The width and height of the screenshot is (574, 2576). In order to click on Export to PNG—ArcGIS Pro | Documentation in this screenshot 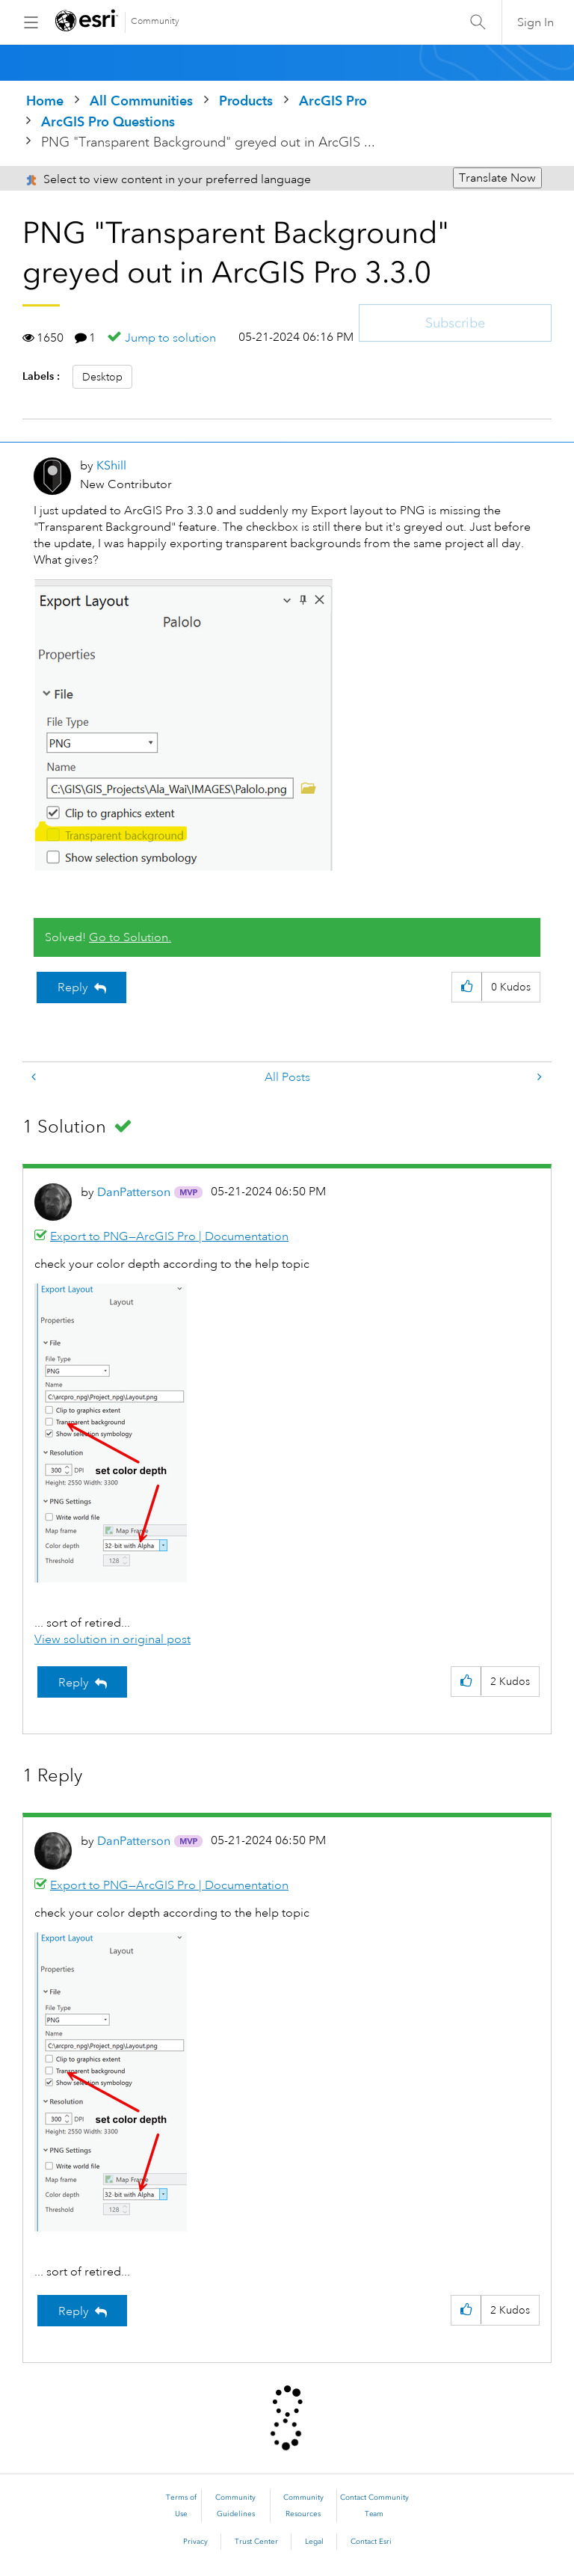, I will do `click(169, 1236)`.